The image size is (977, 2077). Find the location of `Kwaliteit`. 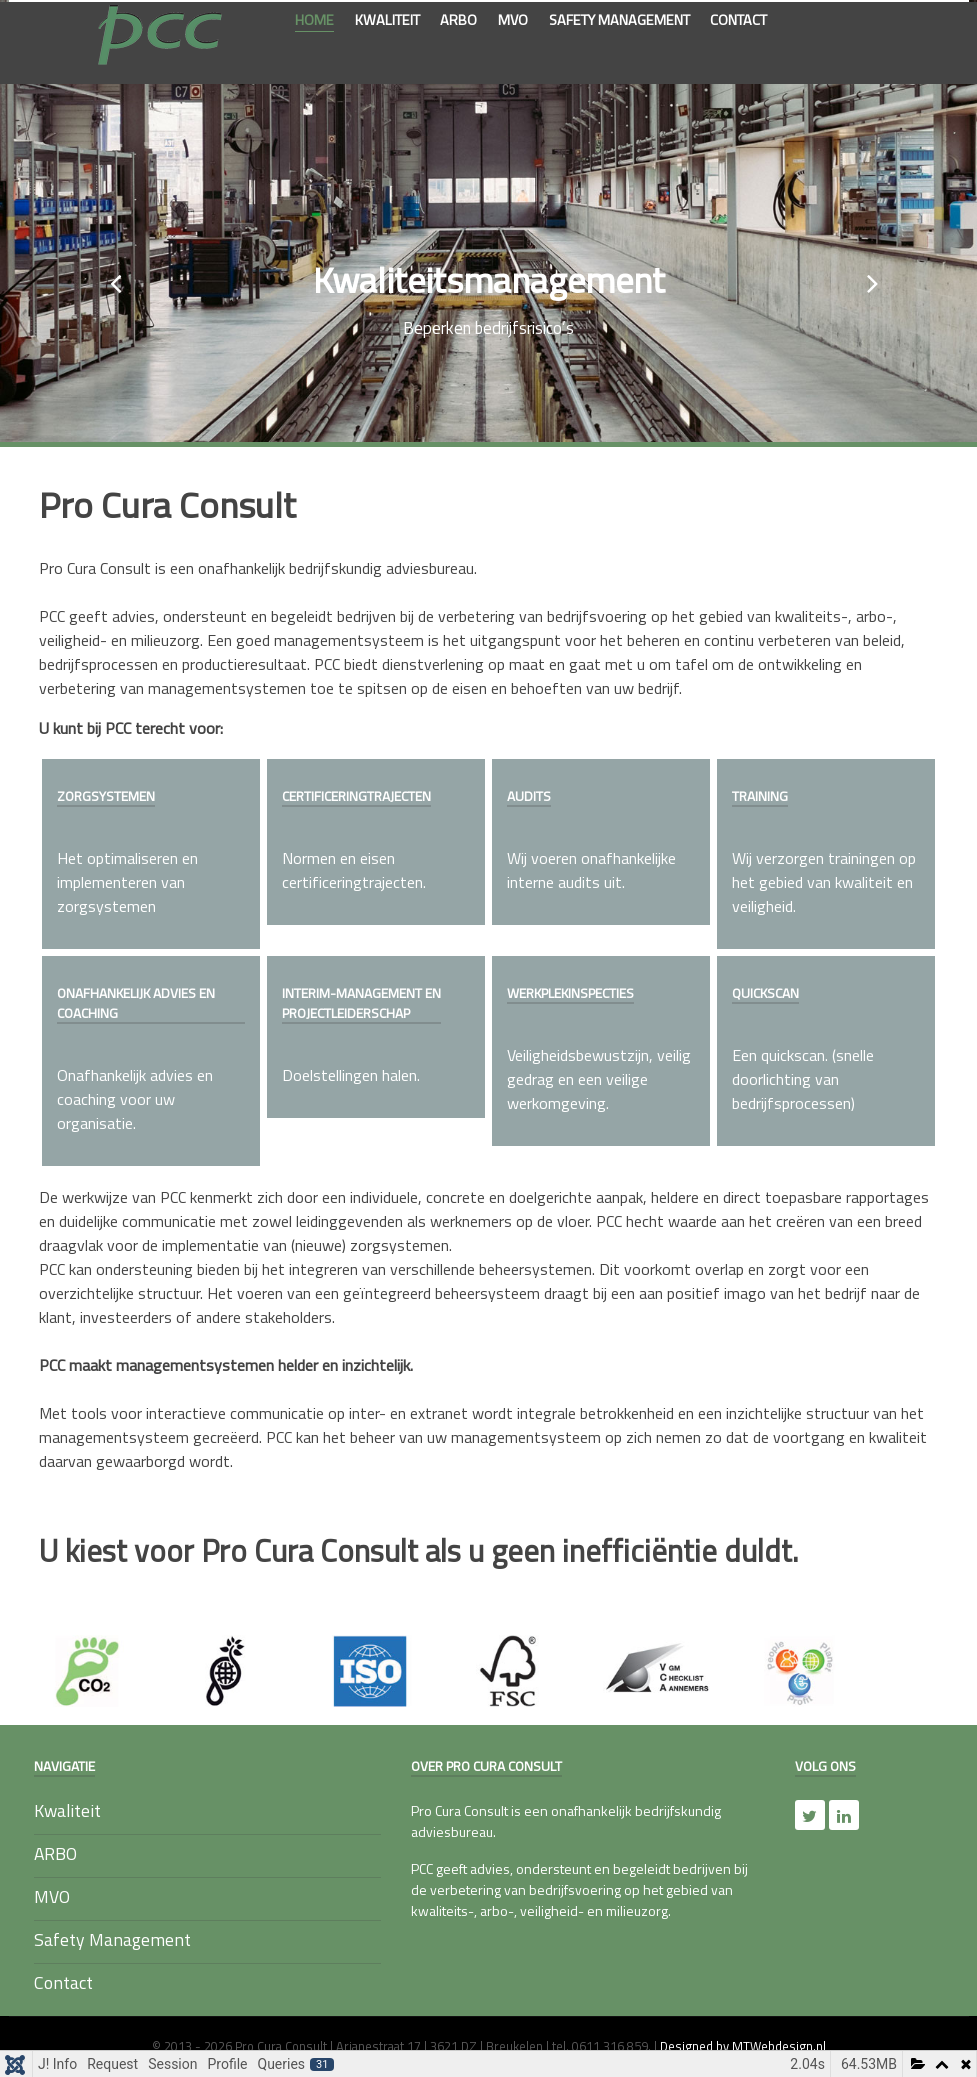

Kwaliteit is located at coordinates (67, 1810).